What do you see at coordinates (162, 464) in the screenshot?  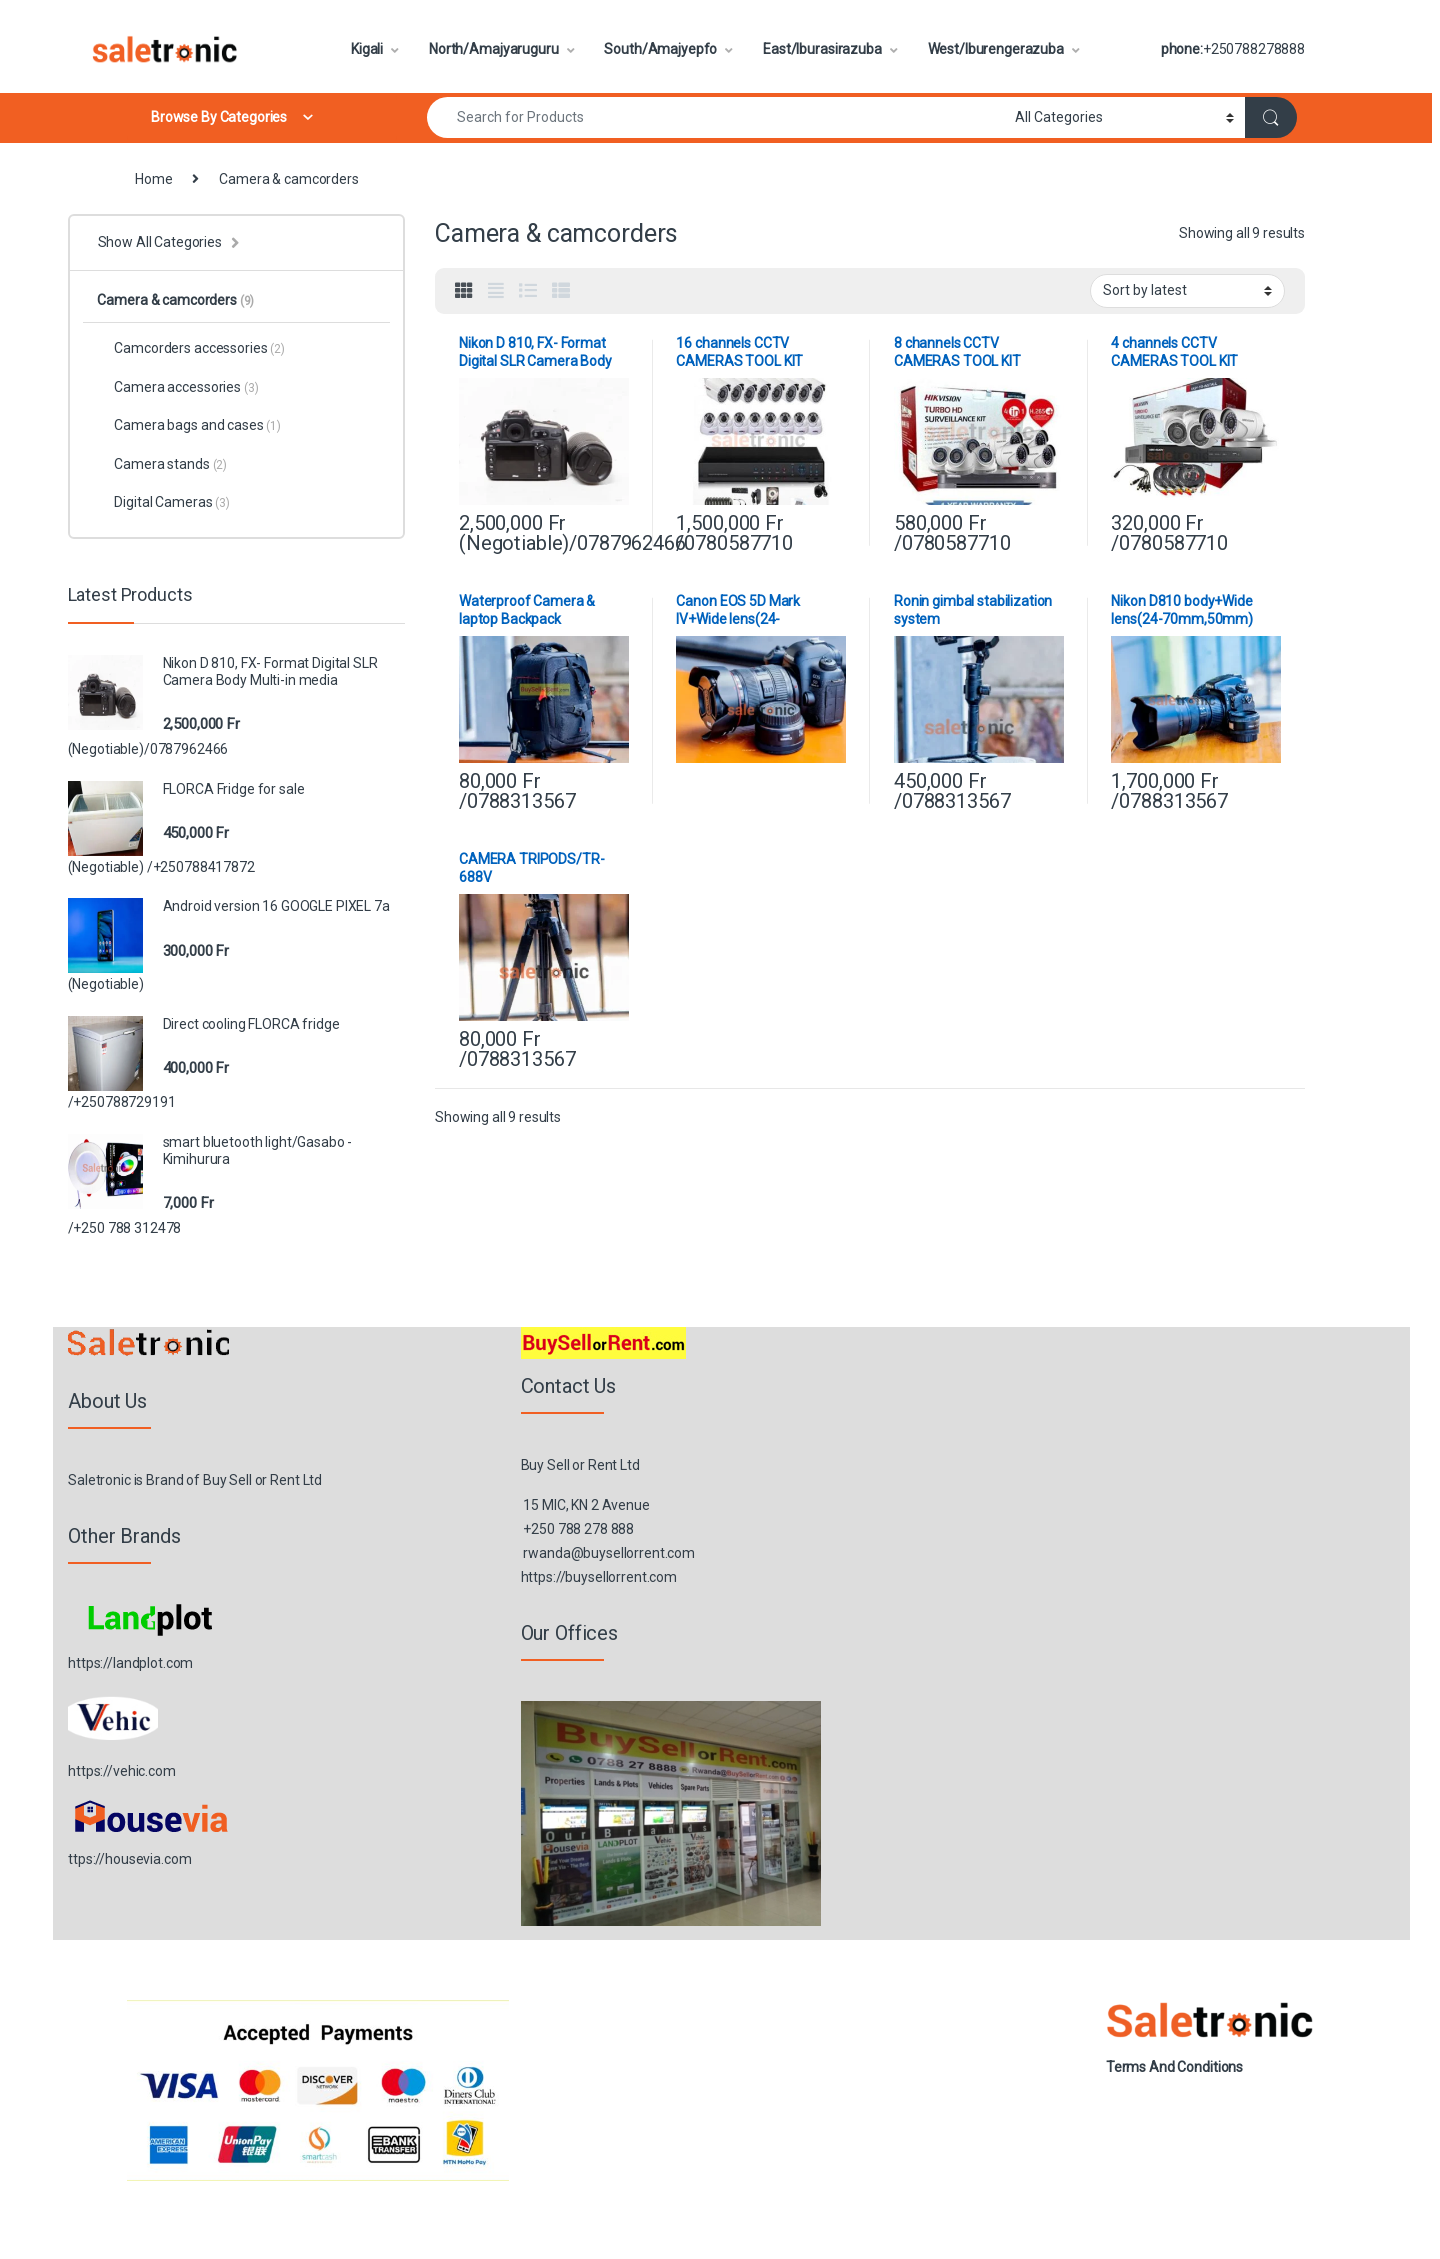 I see `Camera stands` at bounding box center [162, 464].